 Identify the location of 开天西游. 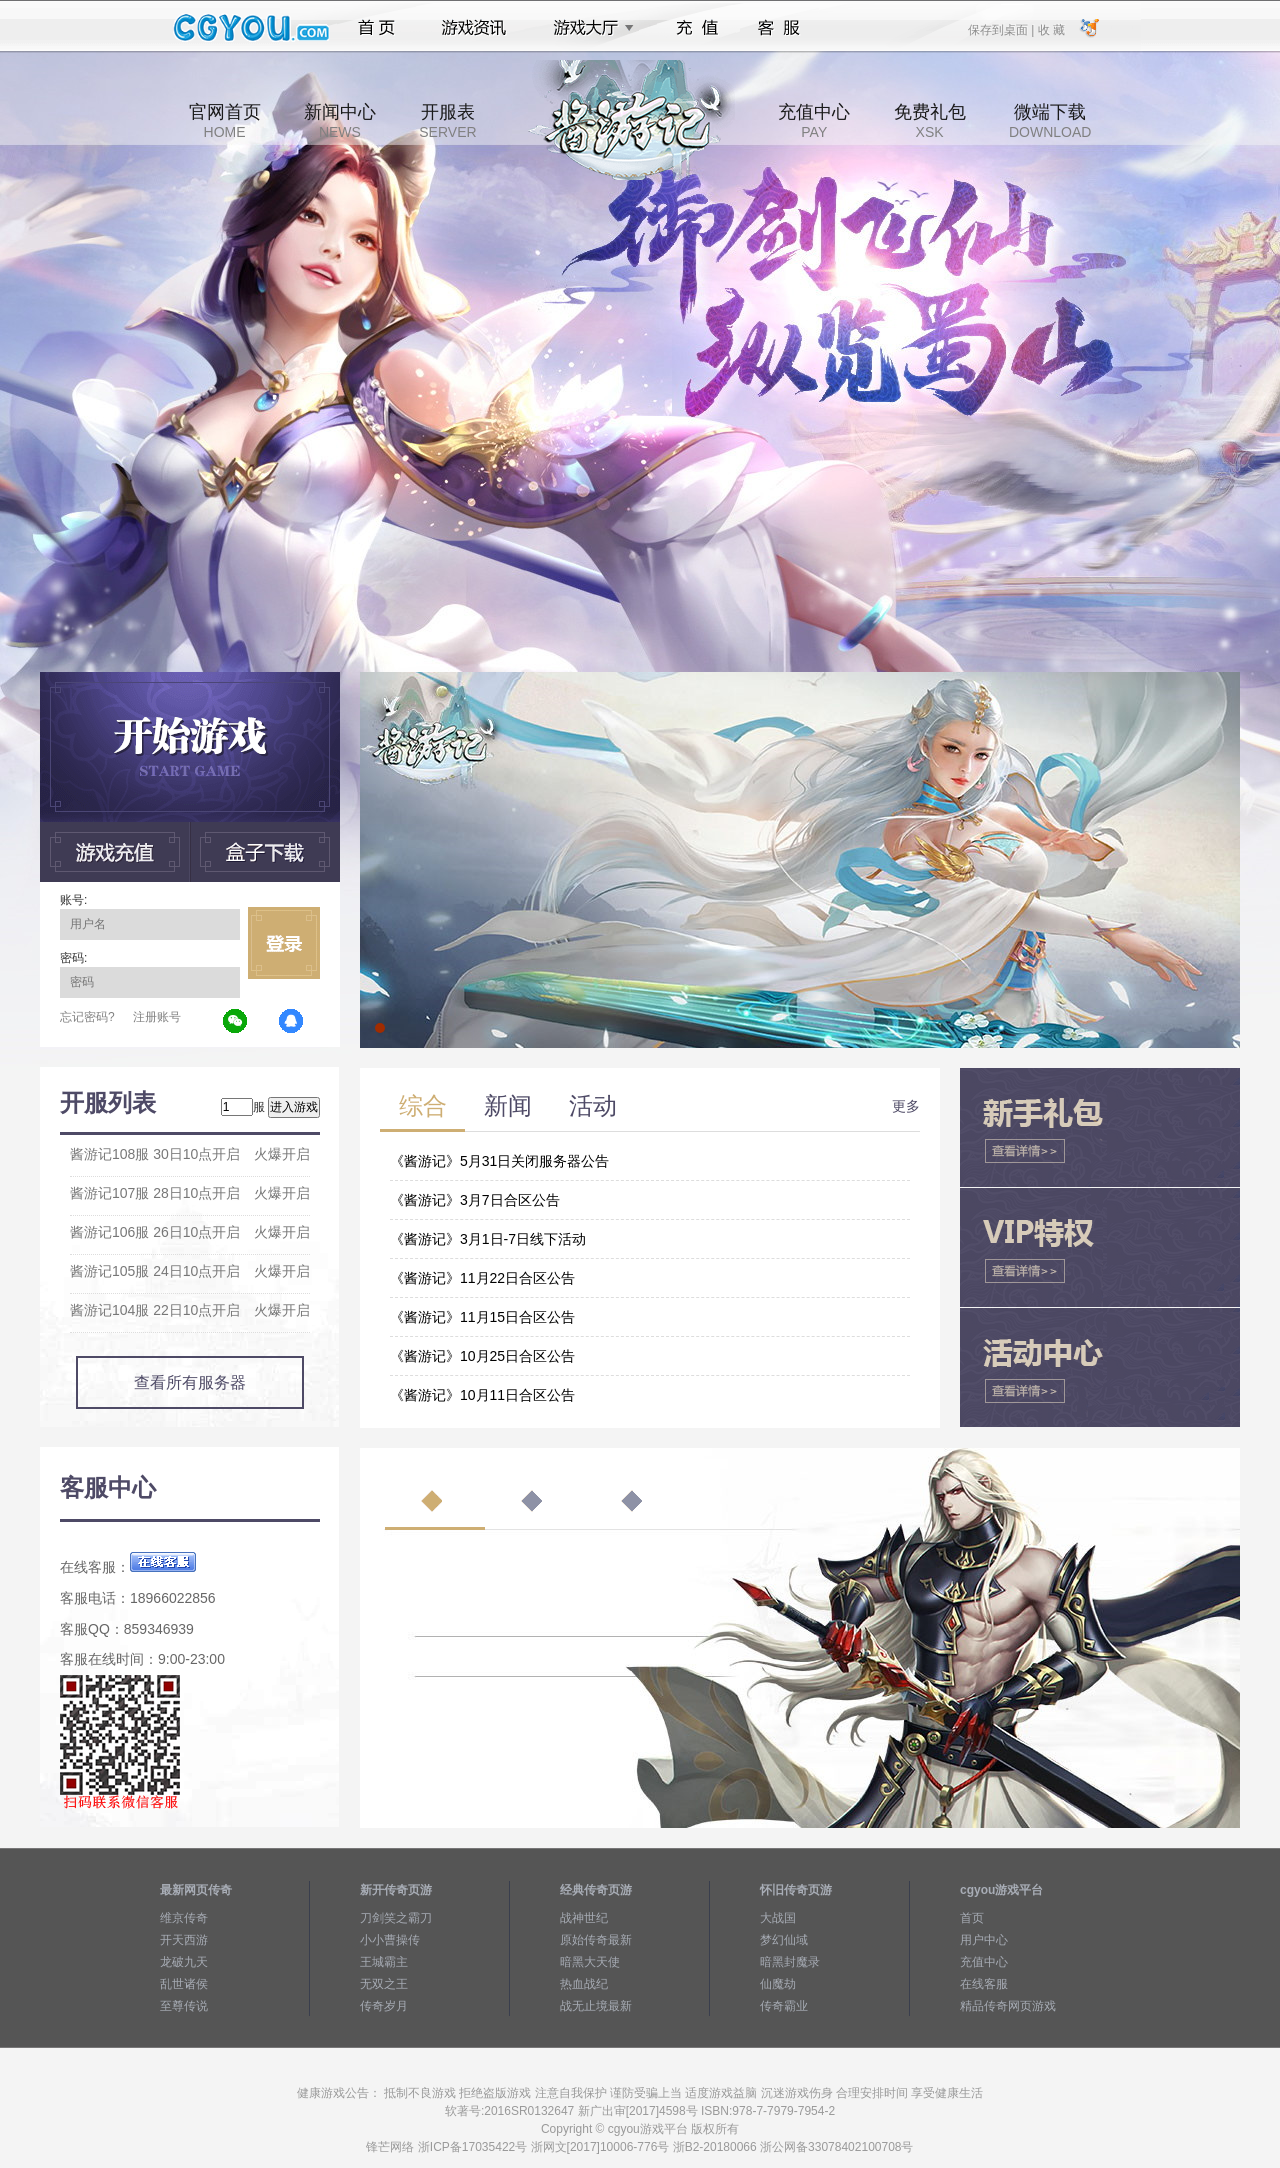
(184, 1940).